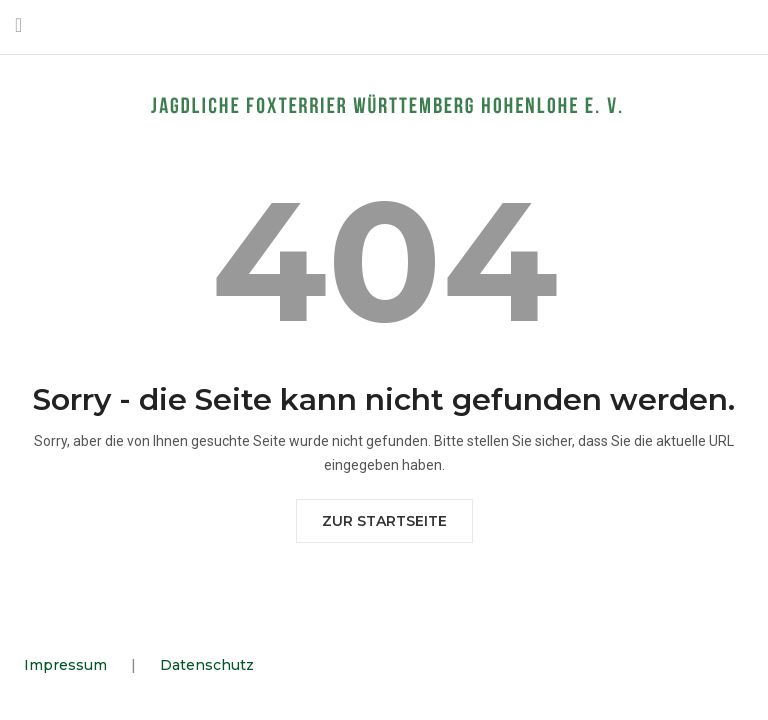  What do you see at coordinates (65, 665) in the screenshot?
I see `Impressum` at bounding box center [65, 665].